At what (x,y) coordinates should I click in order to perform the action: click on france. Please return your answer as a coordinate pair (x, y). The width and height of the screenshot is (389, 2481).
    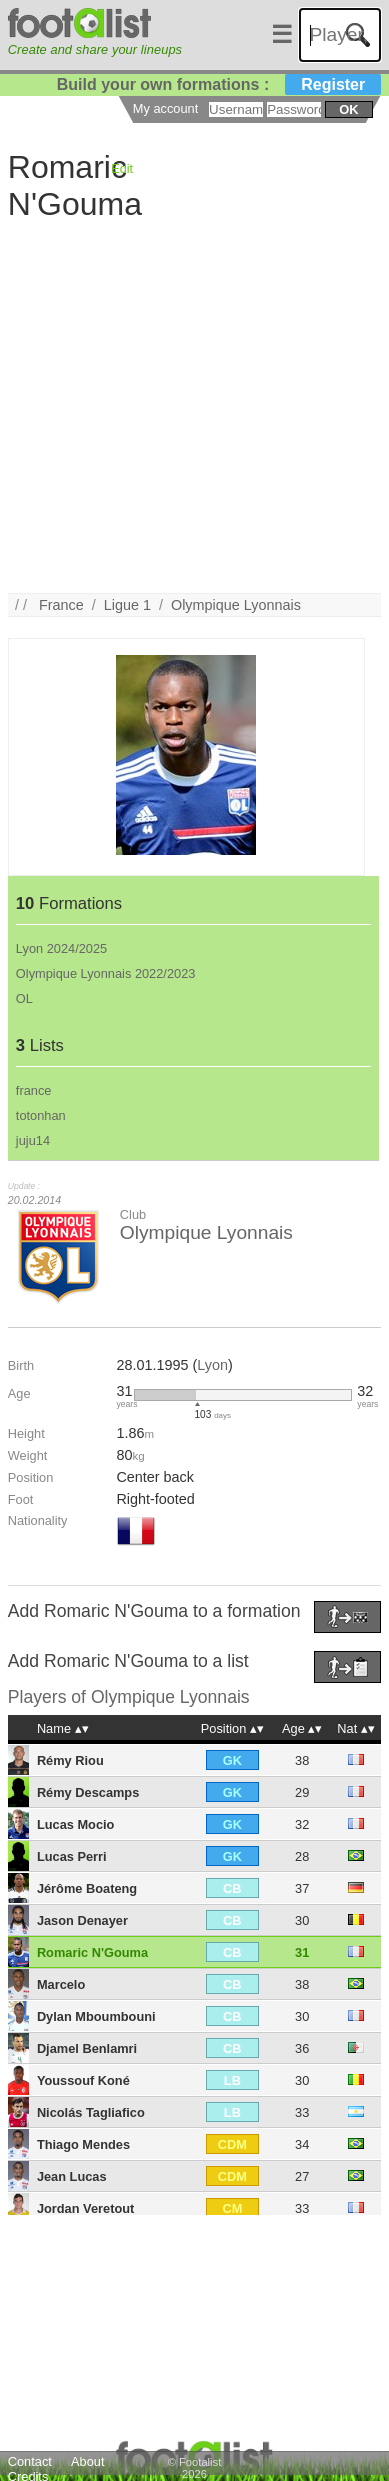
    Looking at the image, I should click on (34, 1090).